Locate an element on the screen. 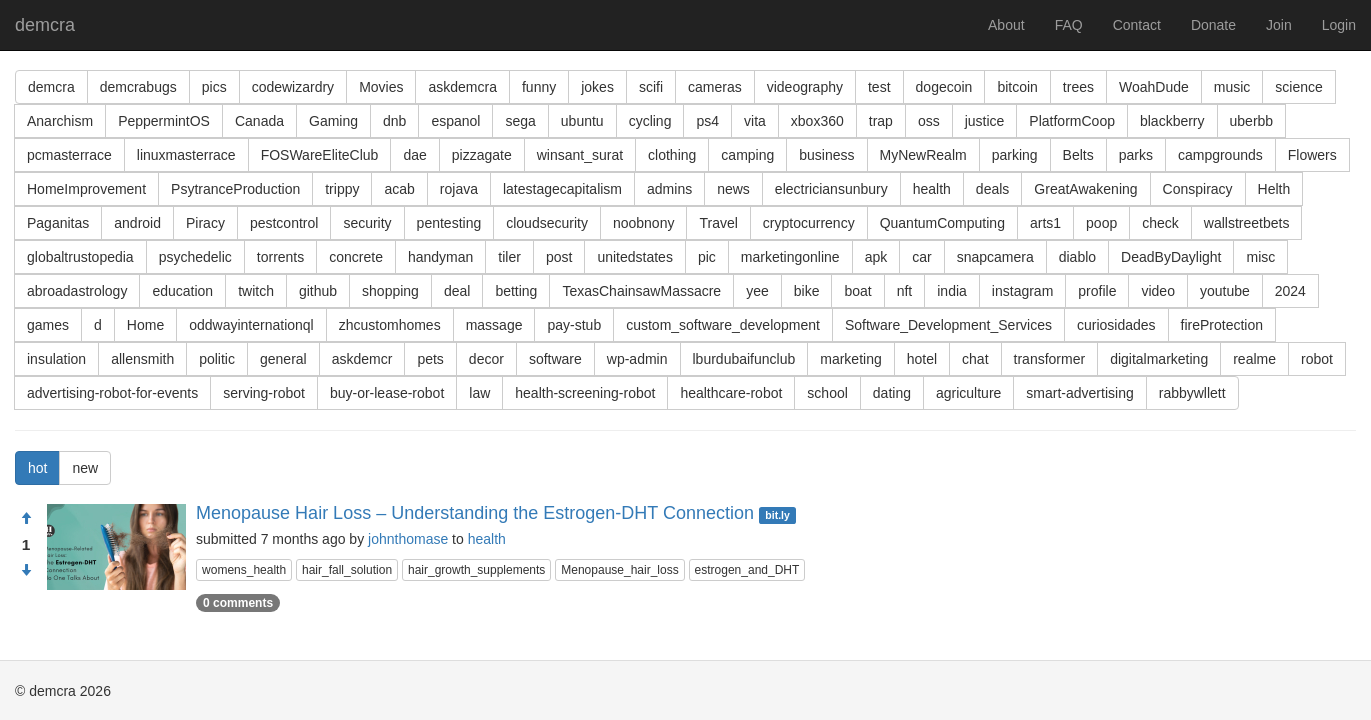 This screenshot has width=1371, height=720. shopping is located at coordinates (390, 291).